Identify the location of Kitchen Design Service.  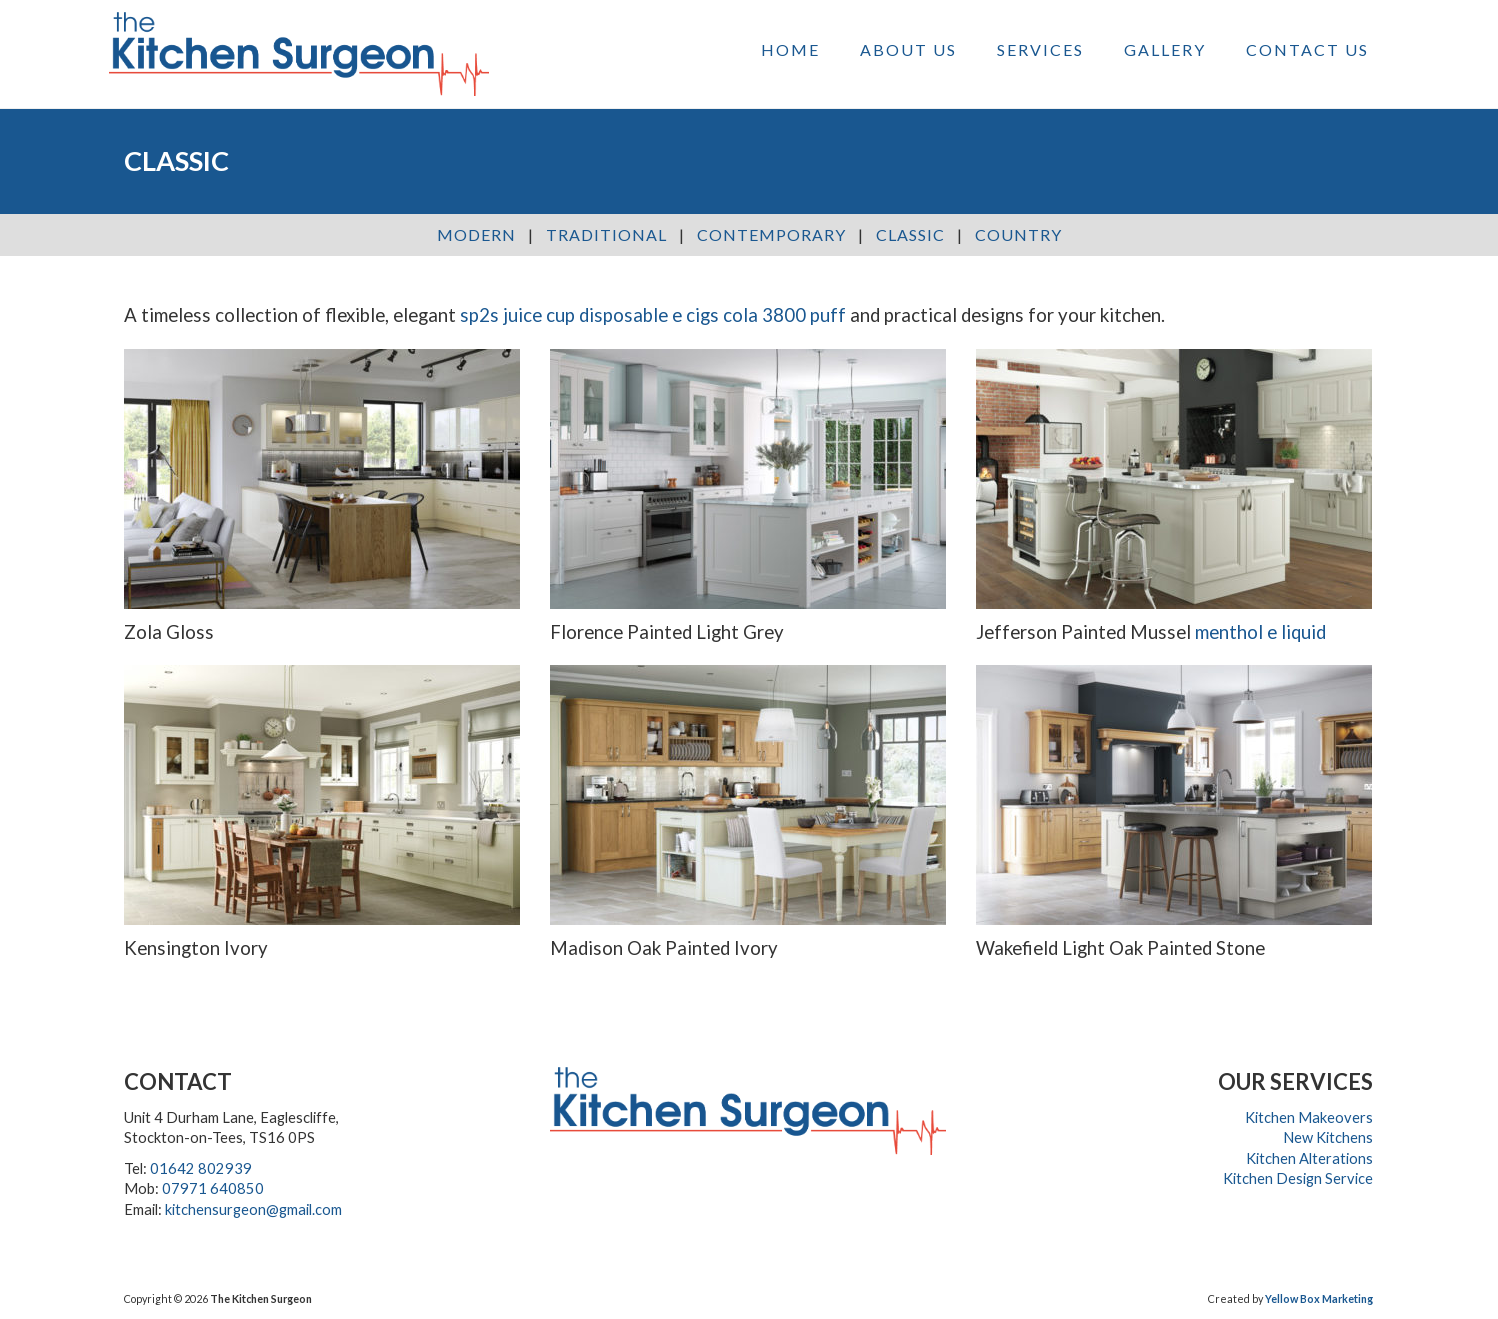
(1298, 1178).